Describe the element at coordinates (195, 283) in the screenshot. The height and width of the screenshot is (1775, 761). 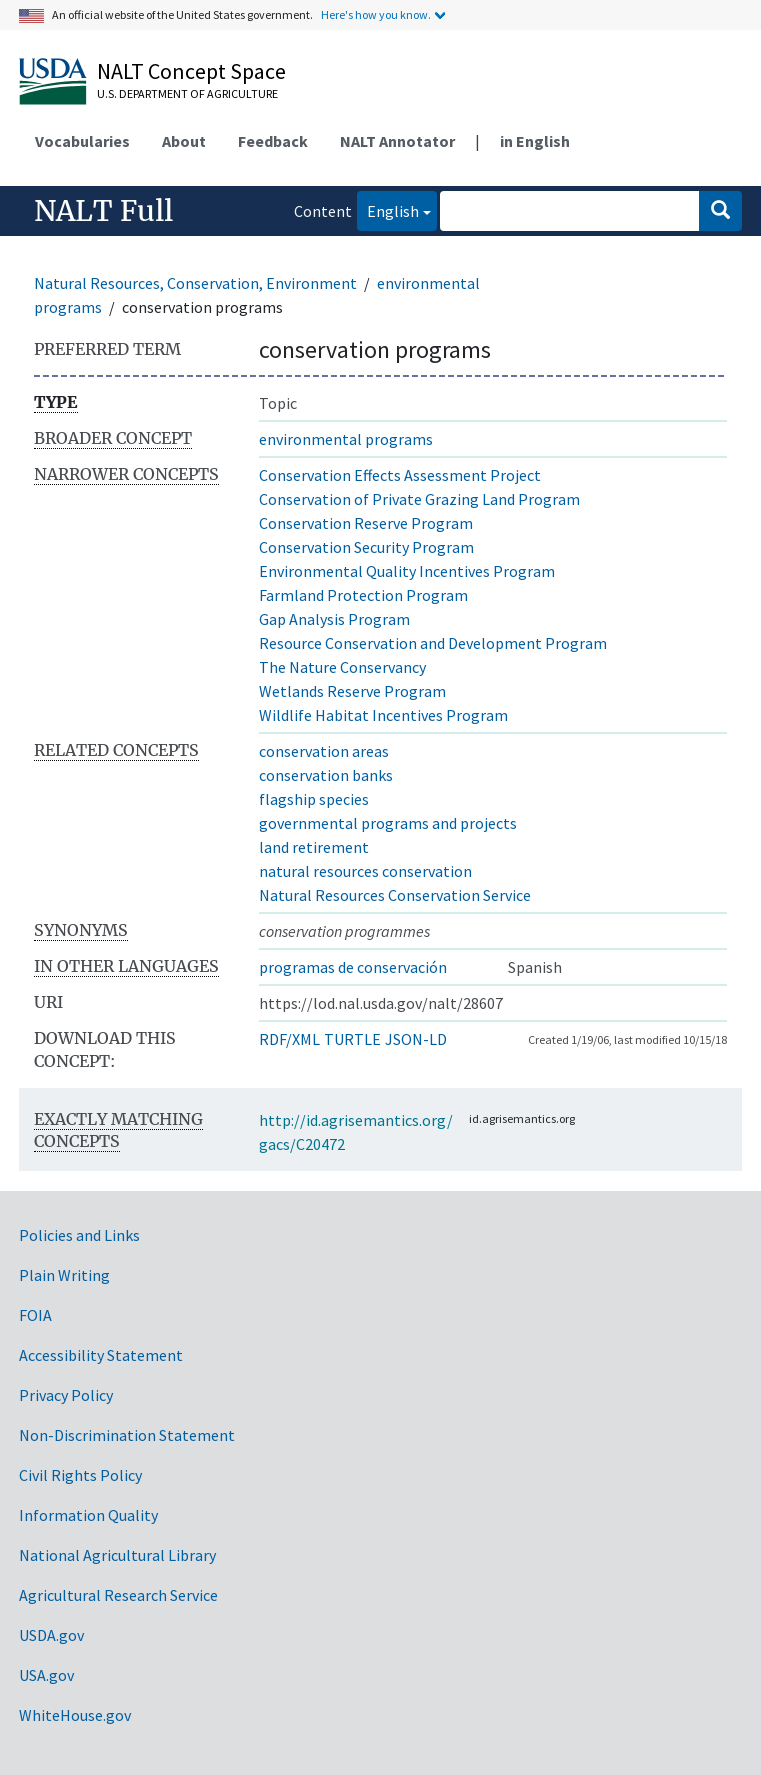
I see `Natural Resources, Conservation, Environment` at that location.